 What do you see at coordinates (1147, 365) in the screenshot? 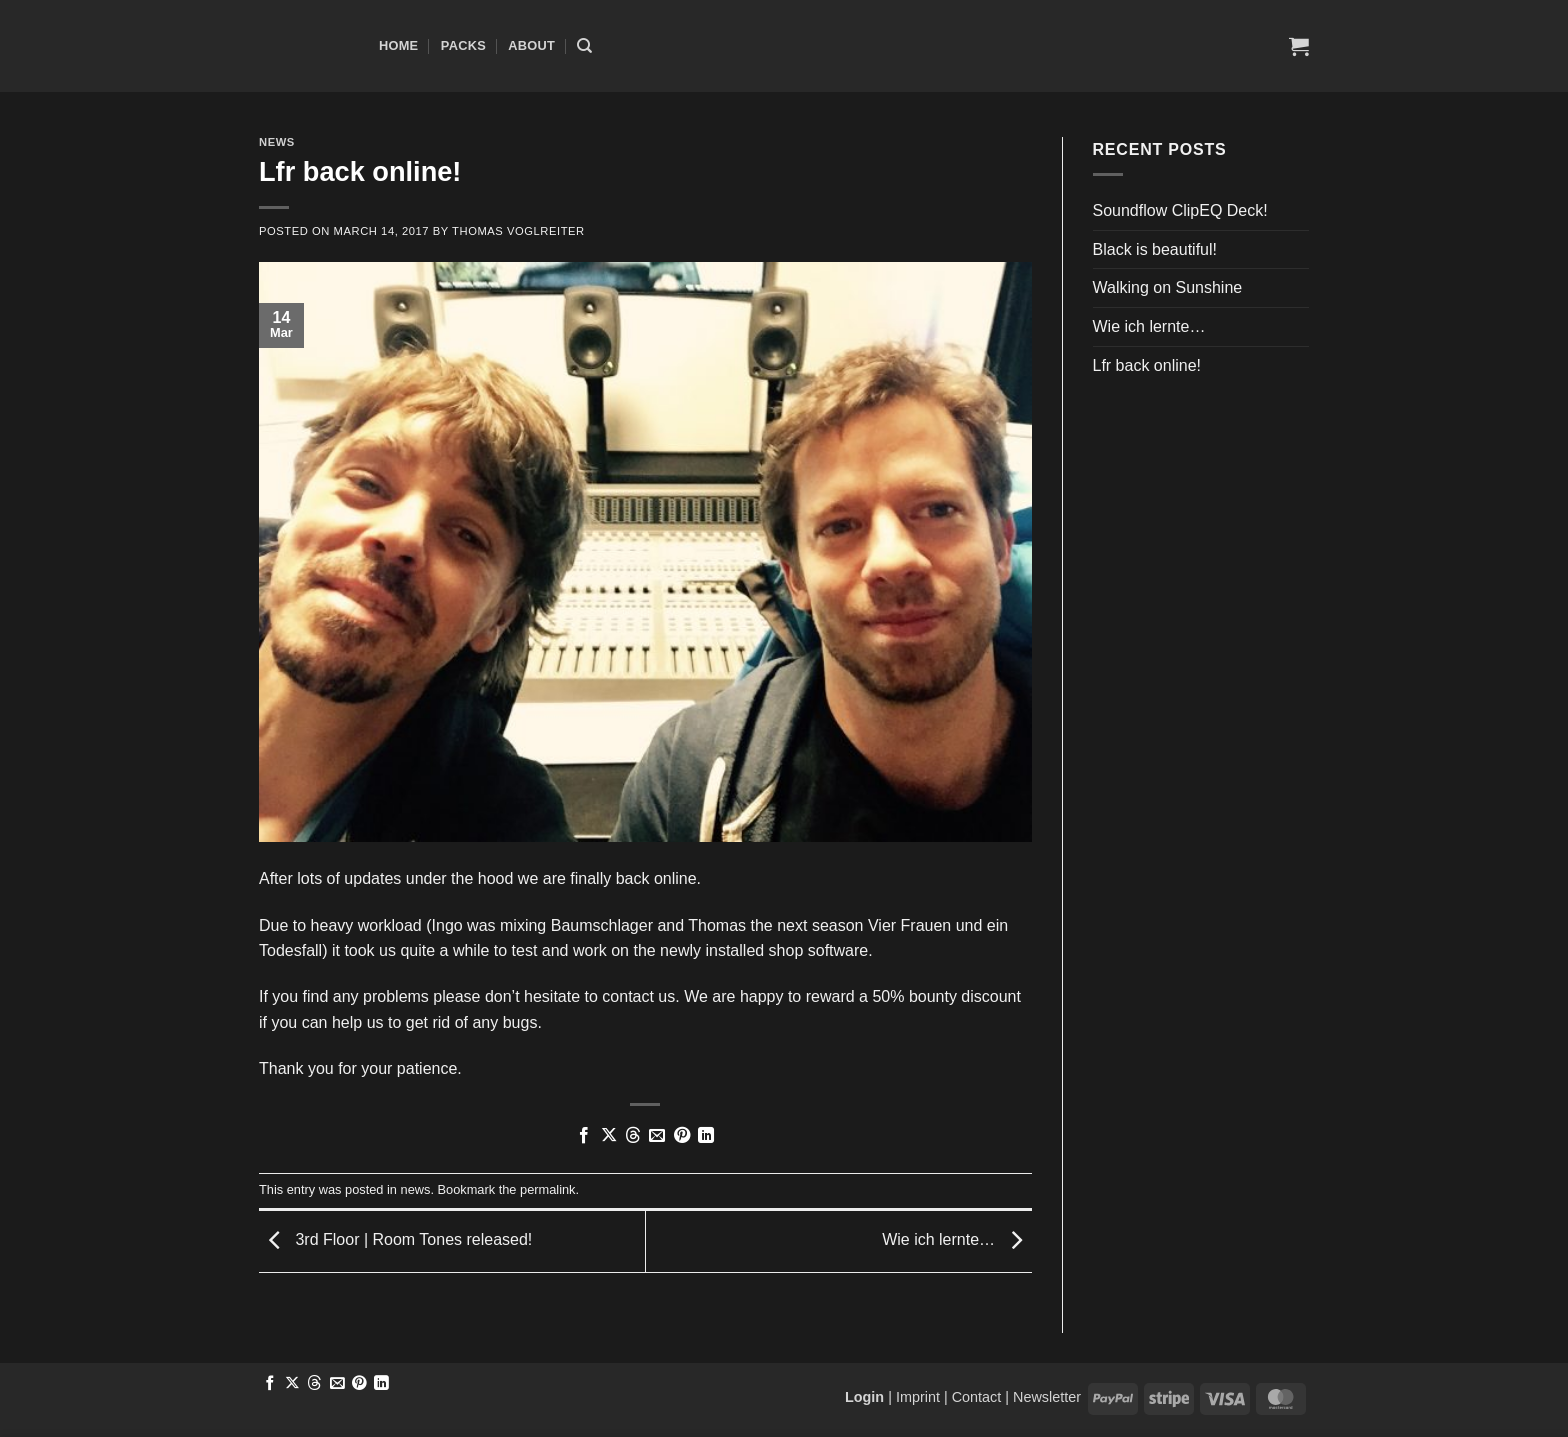
I see `Lfr back online!` at bounding box center [1147, 365].